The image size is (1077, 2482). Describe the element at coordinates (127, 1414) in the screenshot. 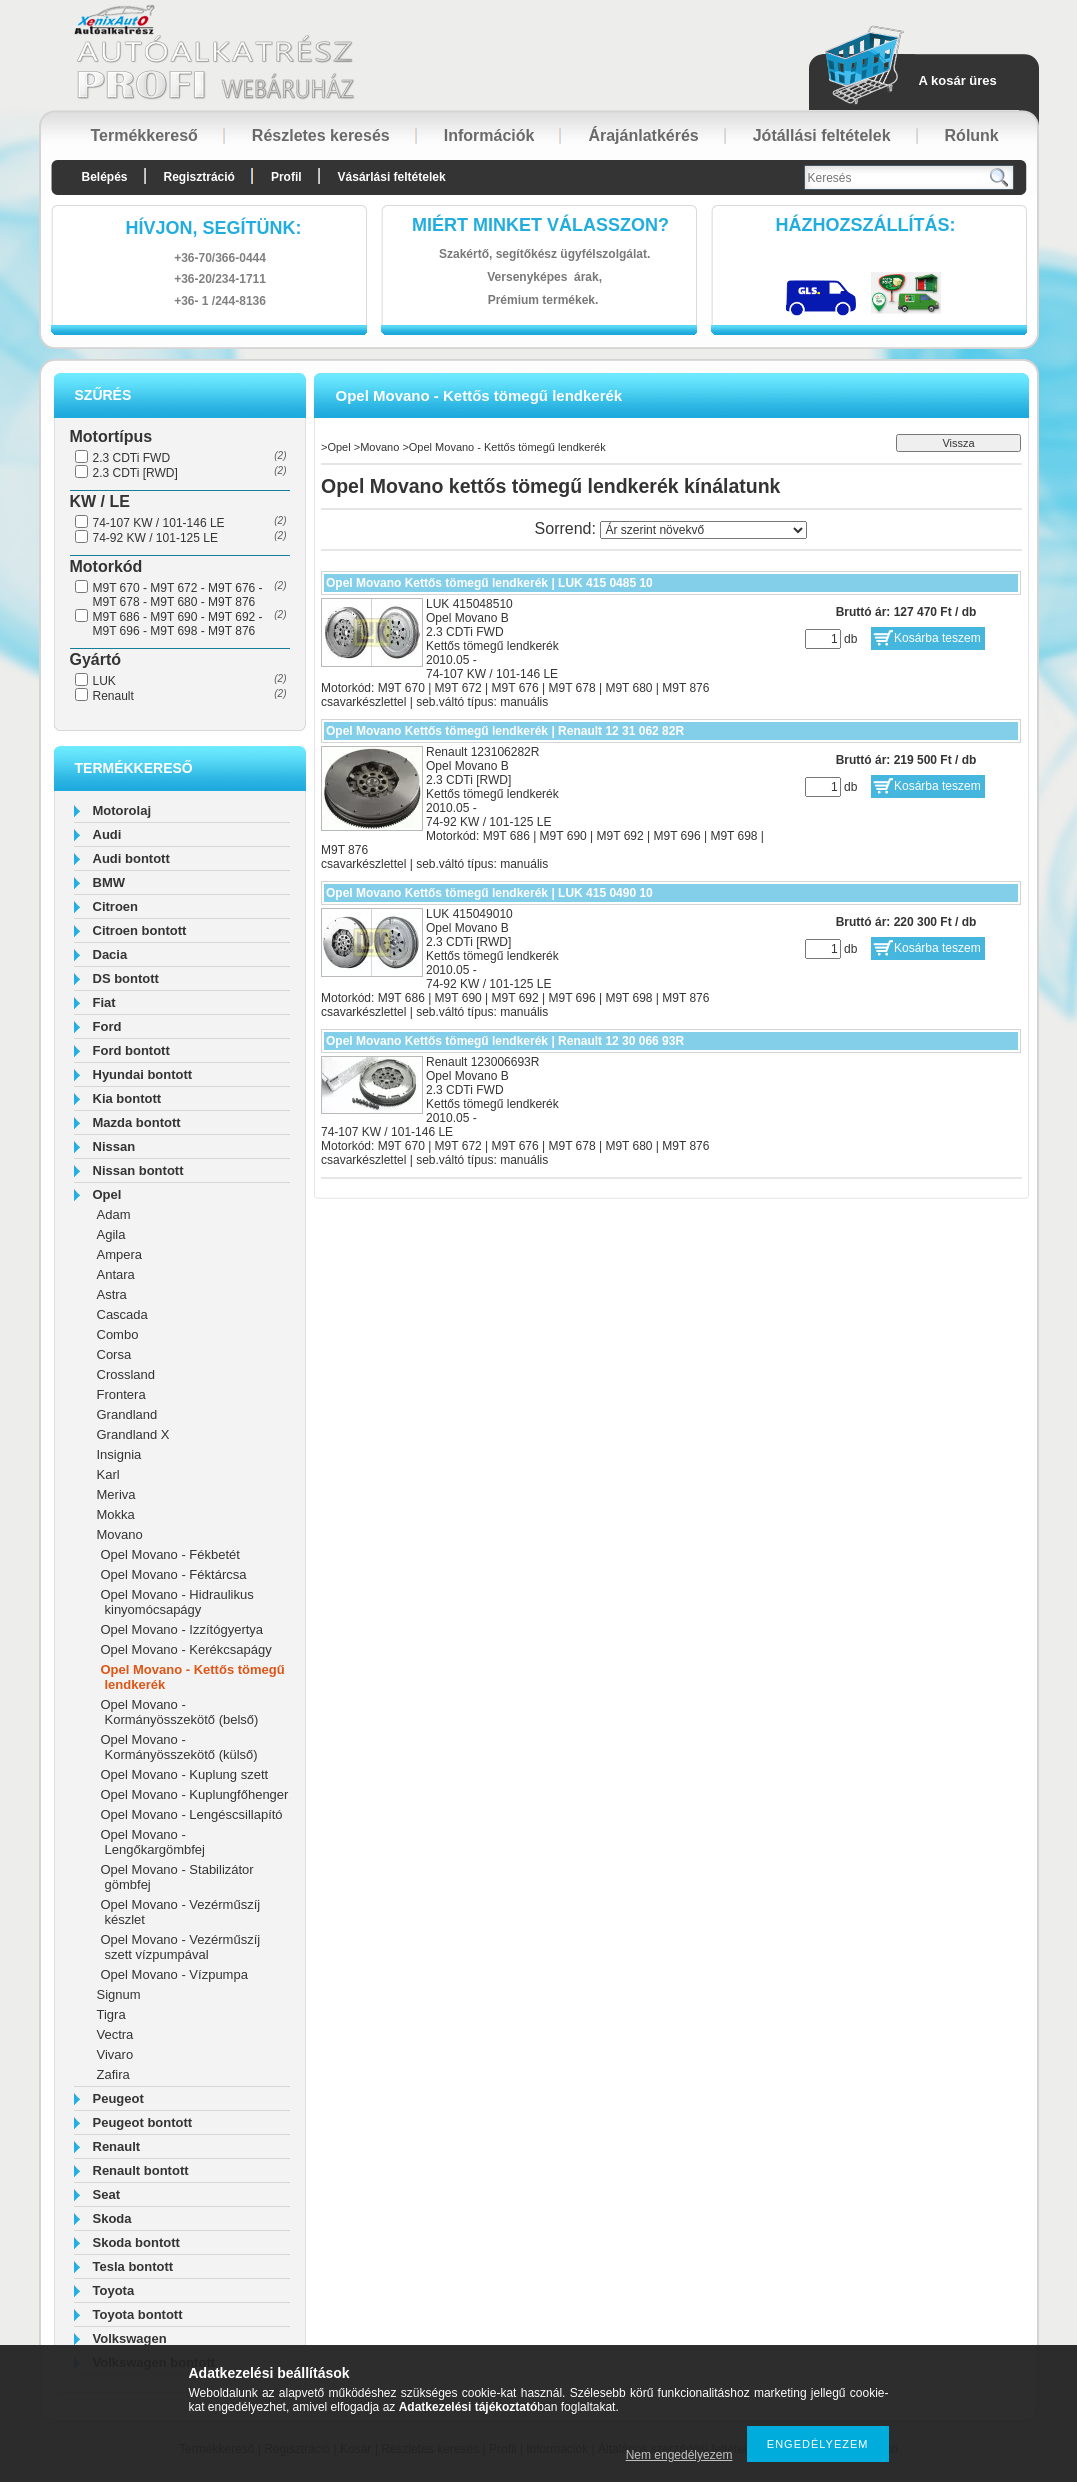

I see `Grandland` at that location.